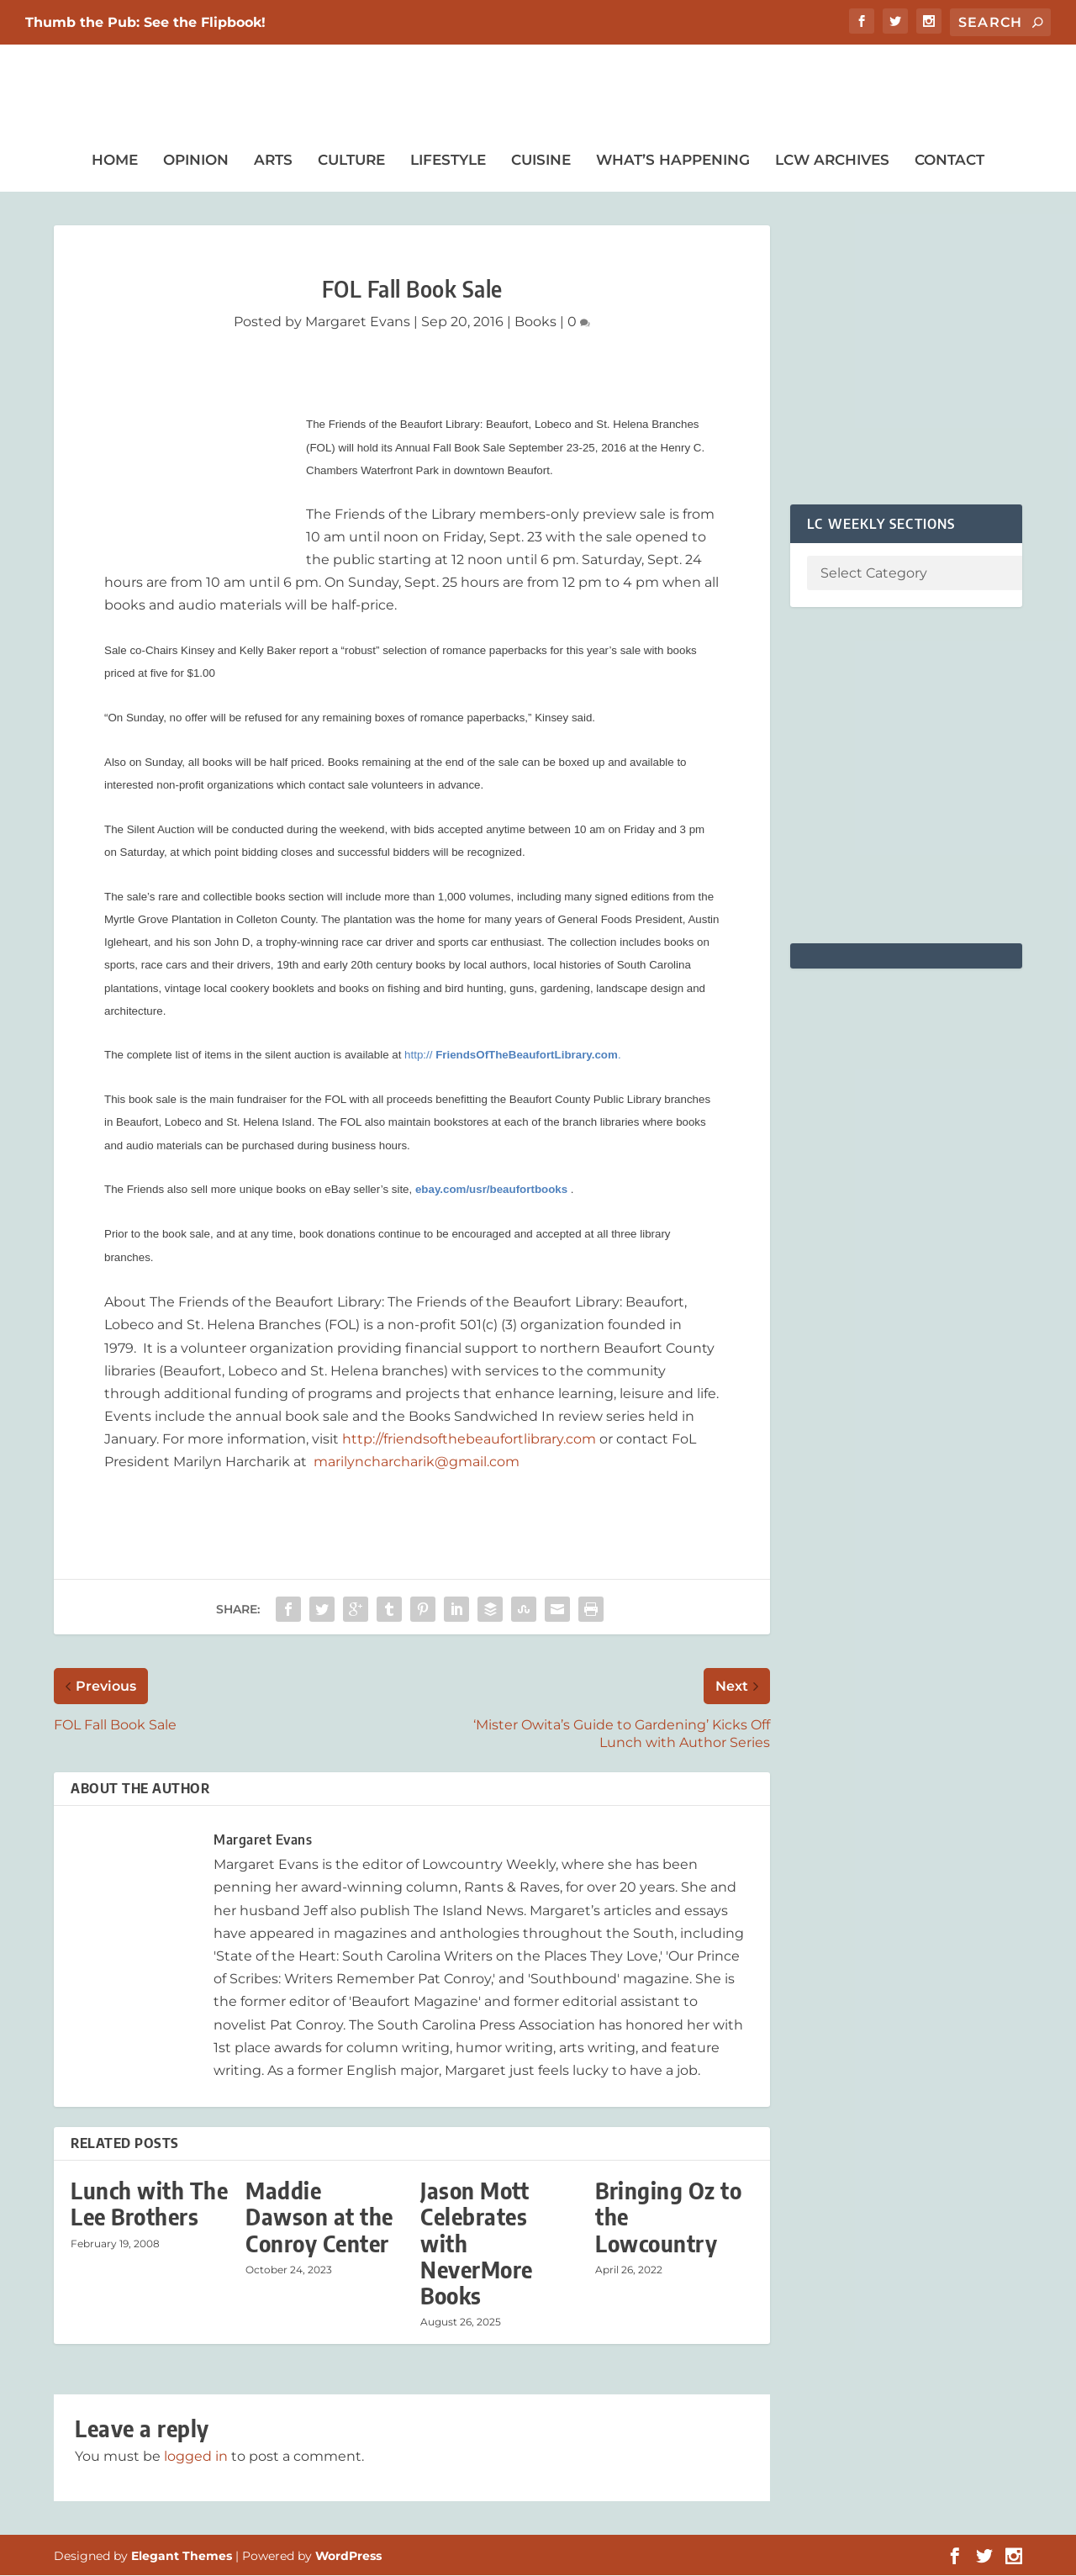  What do you see at coordinates (348, 2556) in the screenshot?
I see `WordPress` at bounding box center [348, 2556].